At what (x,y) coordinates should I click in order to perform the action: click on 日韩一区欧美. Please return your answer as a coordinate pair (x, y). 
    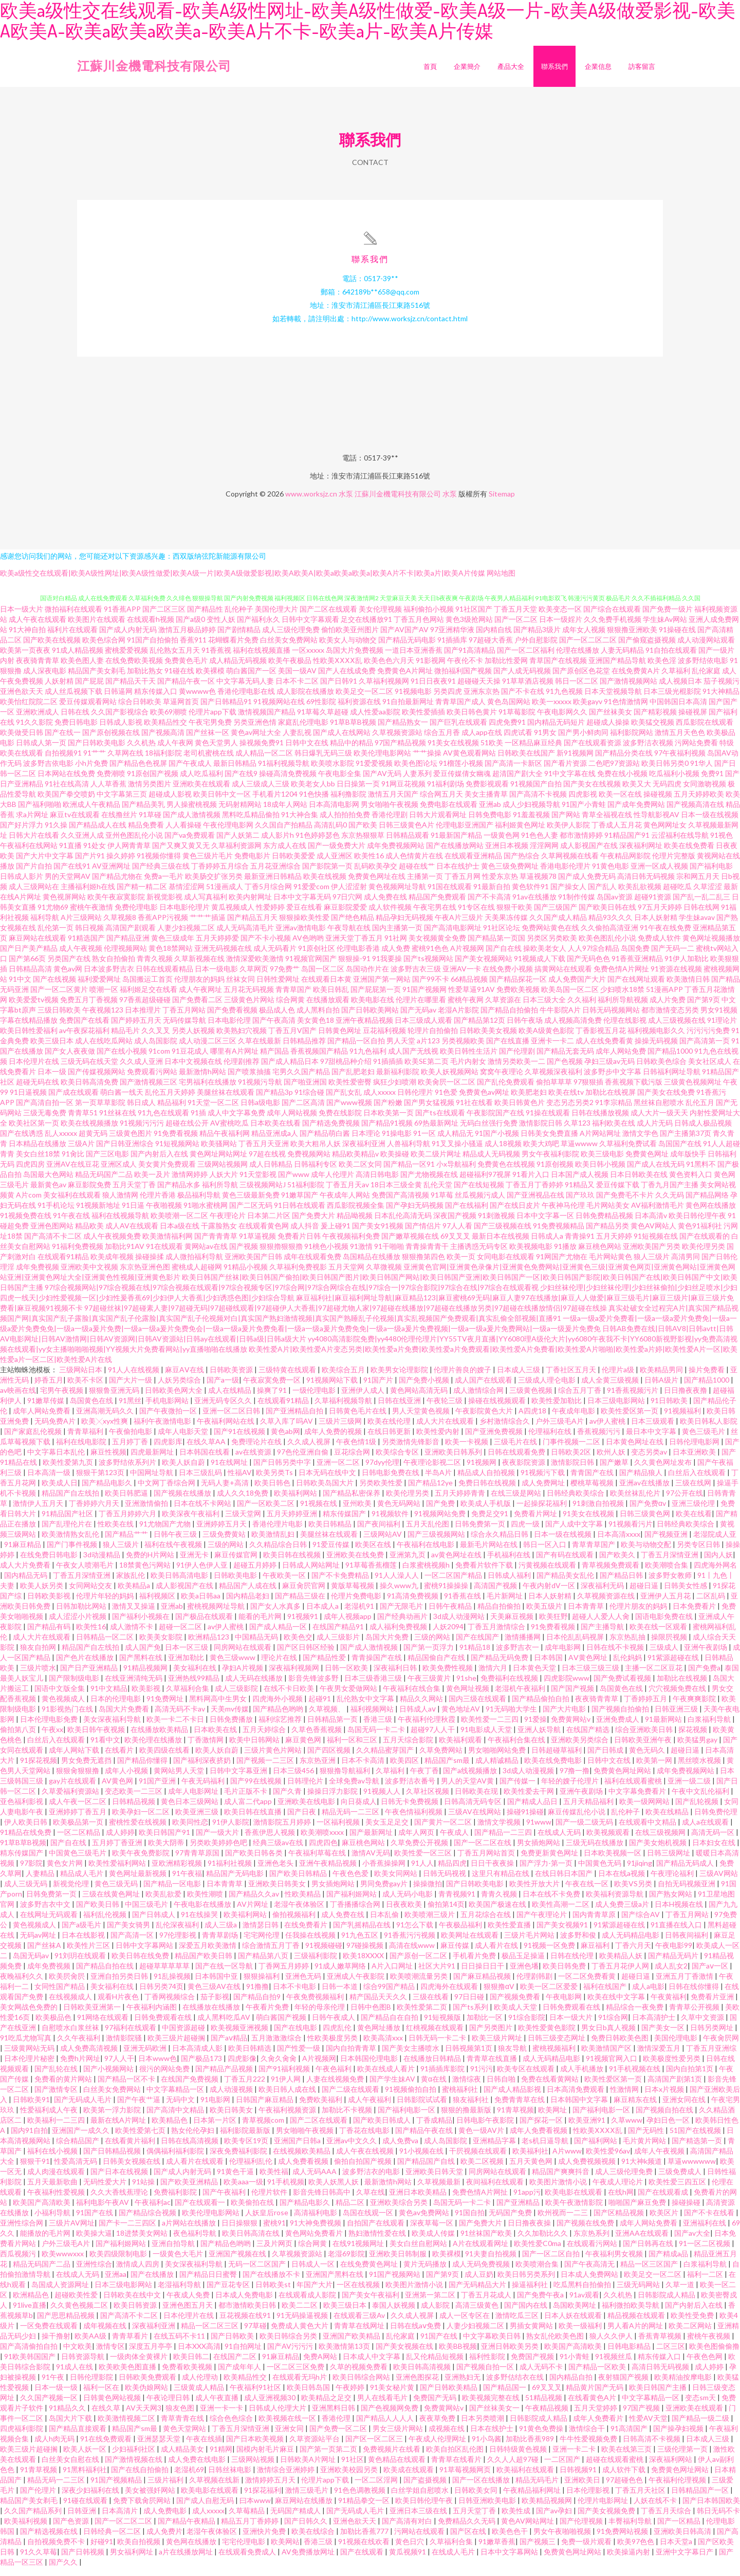
    Looking at the image, I should click on (347, 1676).